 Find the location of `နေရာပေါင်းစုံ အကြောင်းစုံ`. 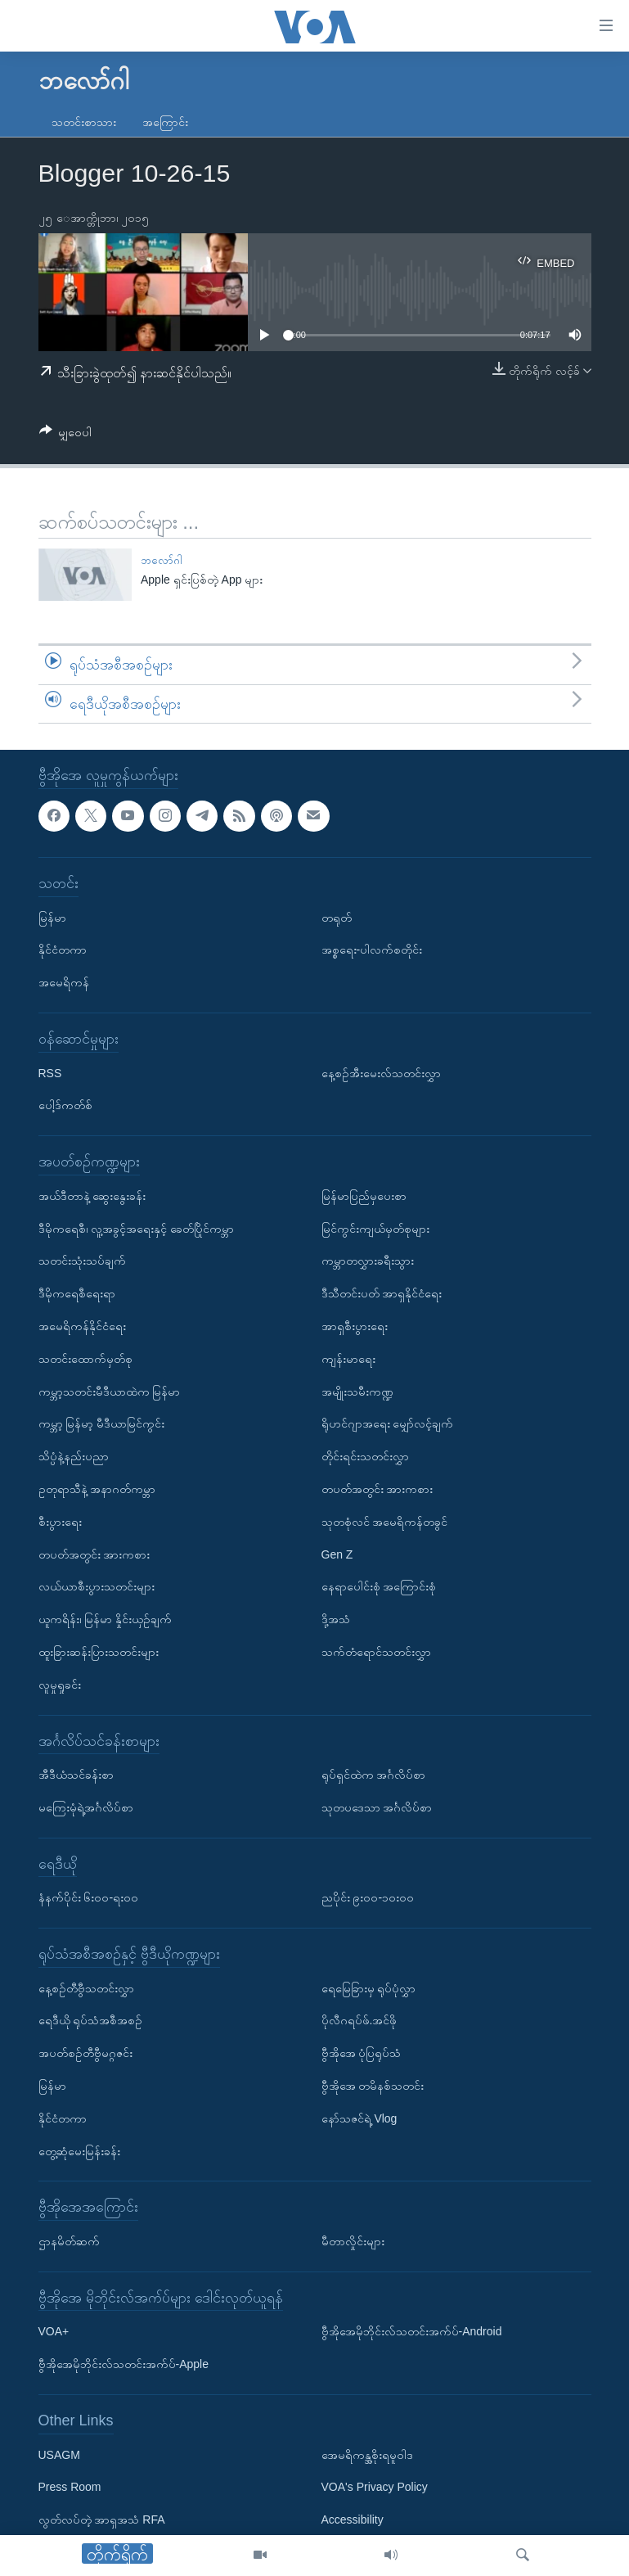

နေရာပေါင်းစုံ အကြောင်းစုံ is located at coordinates (379, 1587).